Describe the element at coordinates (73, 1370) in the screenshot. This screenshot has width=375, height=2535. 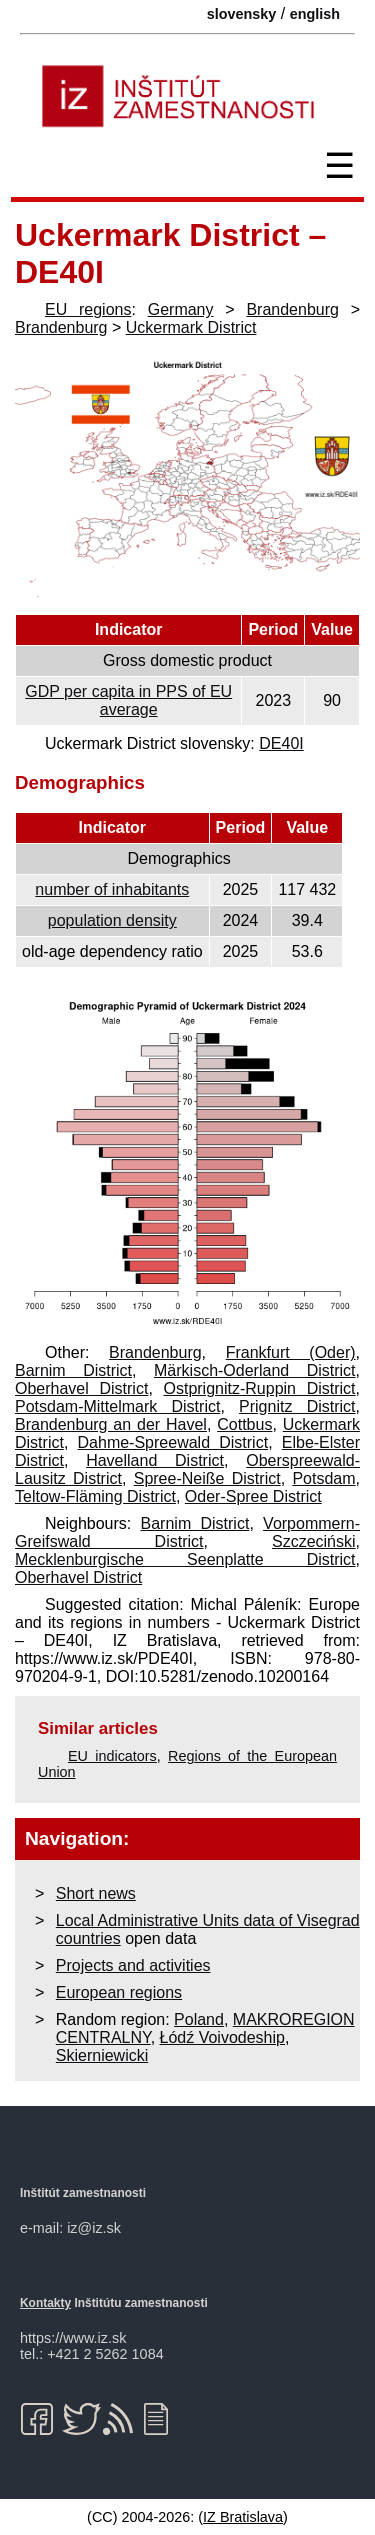
I see `Barnim District` at that location.